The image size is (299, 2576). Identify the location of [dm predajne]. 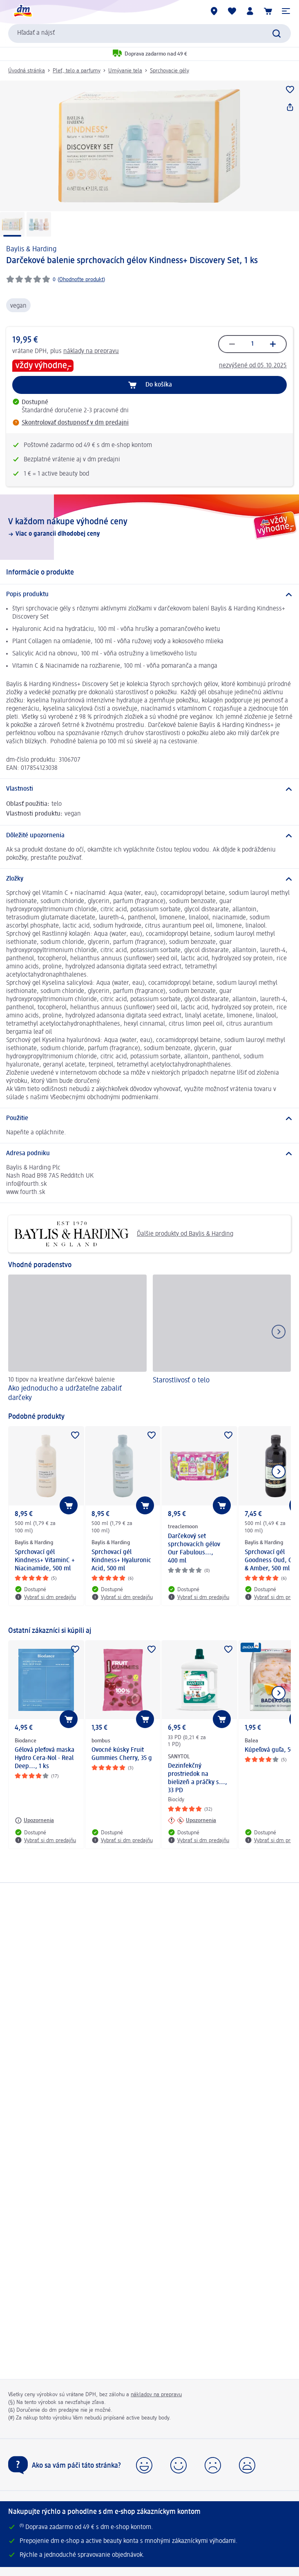
(214, 11).